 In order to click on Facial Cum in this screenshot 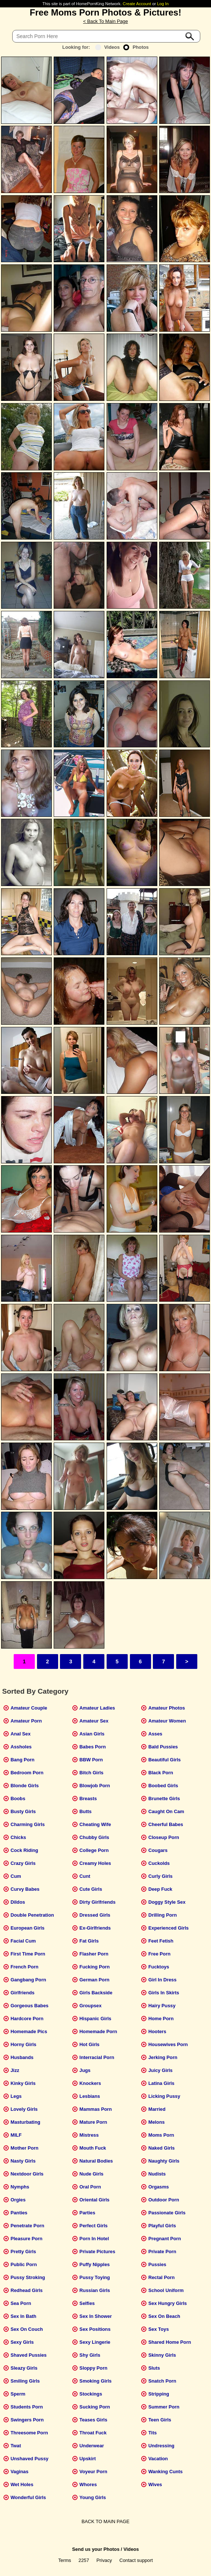, I will do `click(23, 1941)`.